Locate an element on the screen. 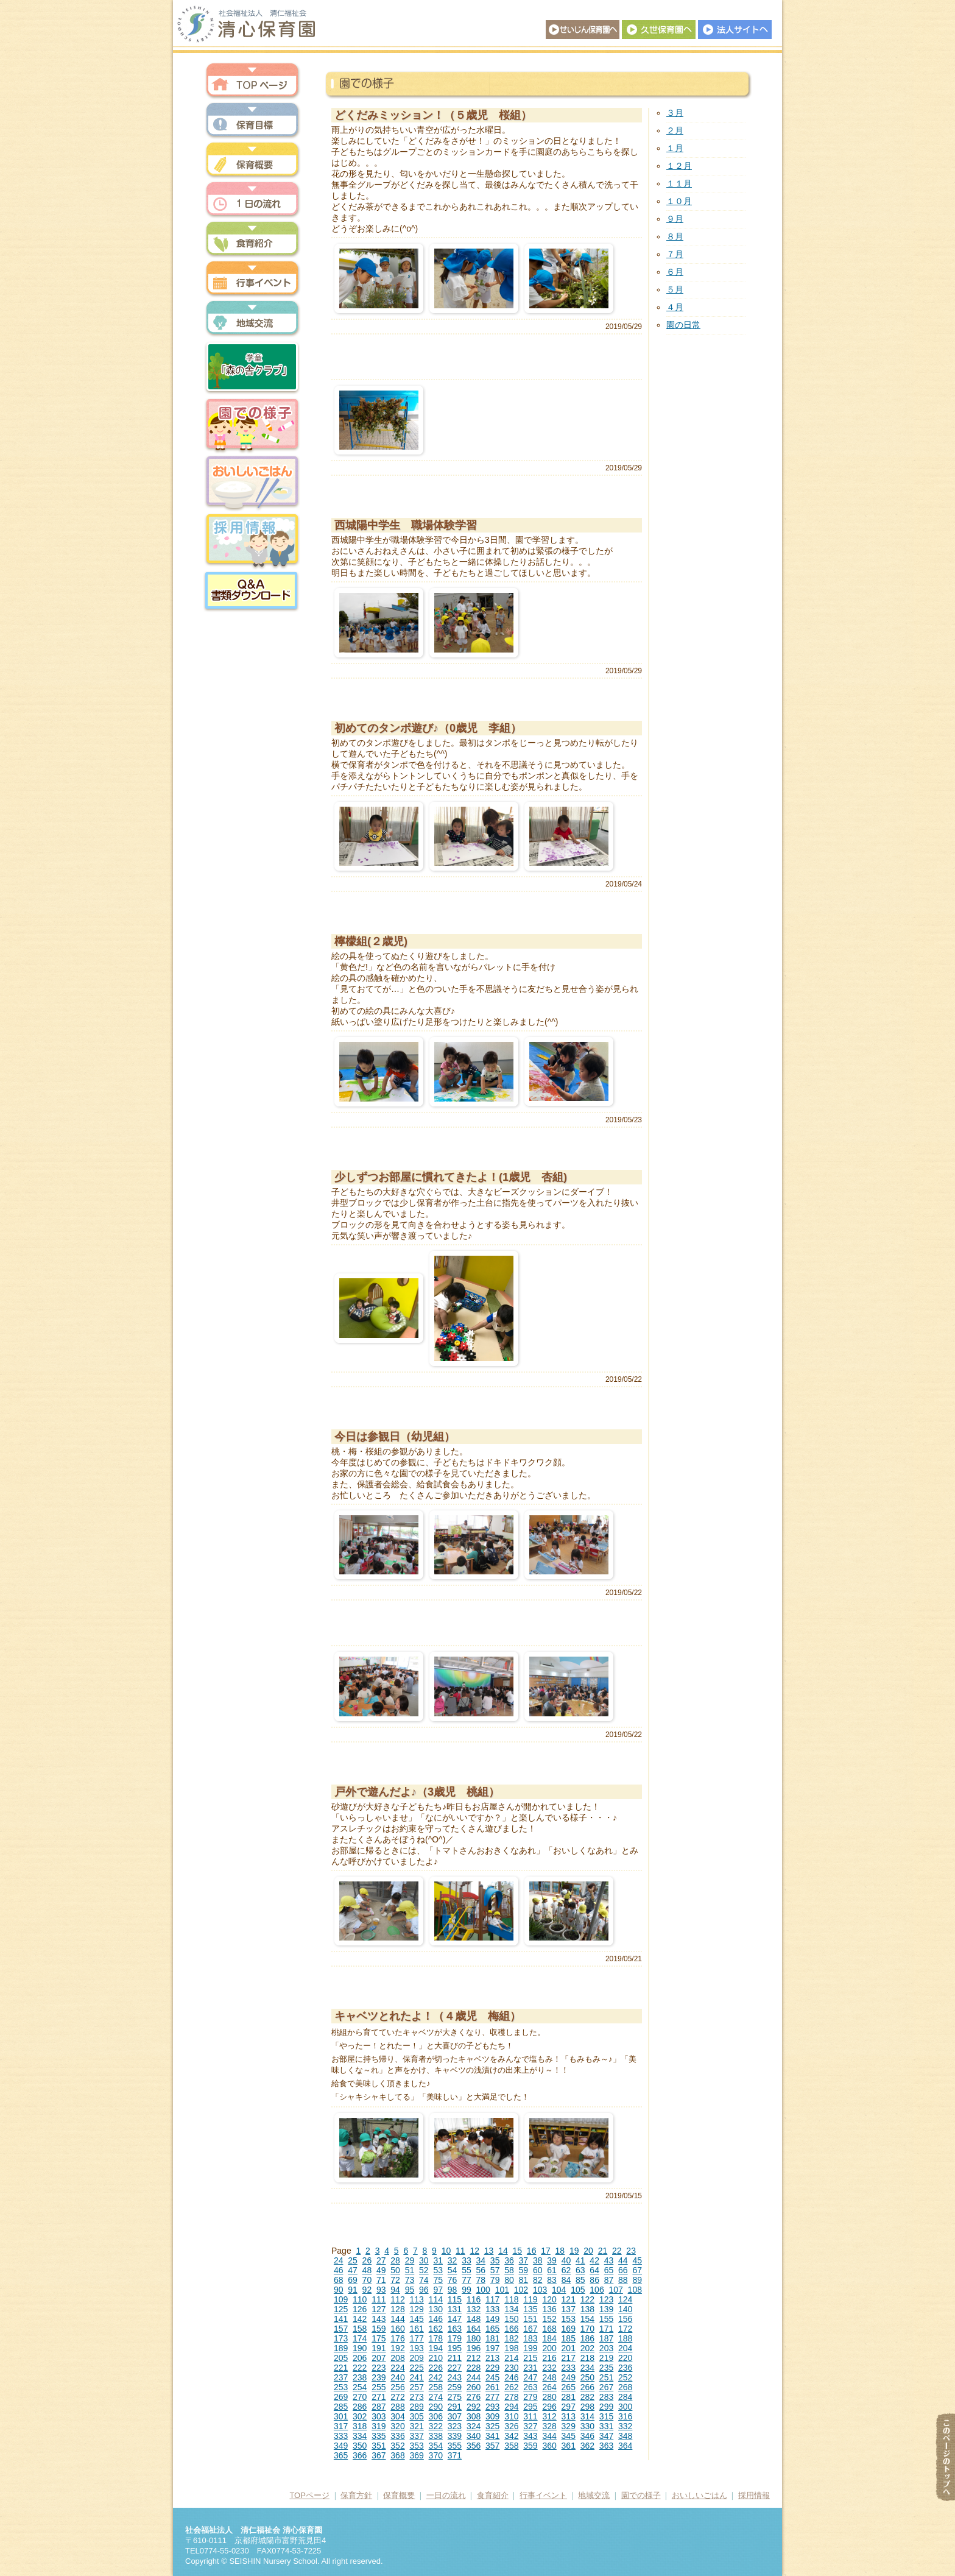 The height and width of the screenshot is (2576, 955). 223 is located at coordinates (379, 2368).